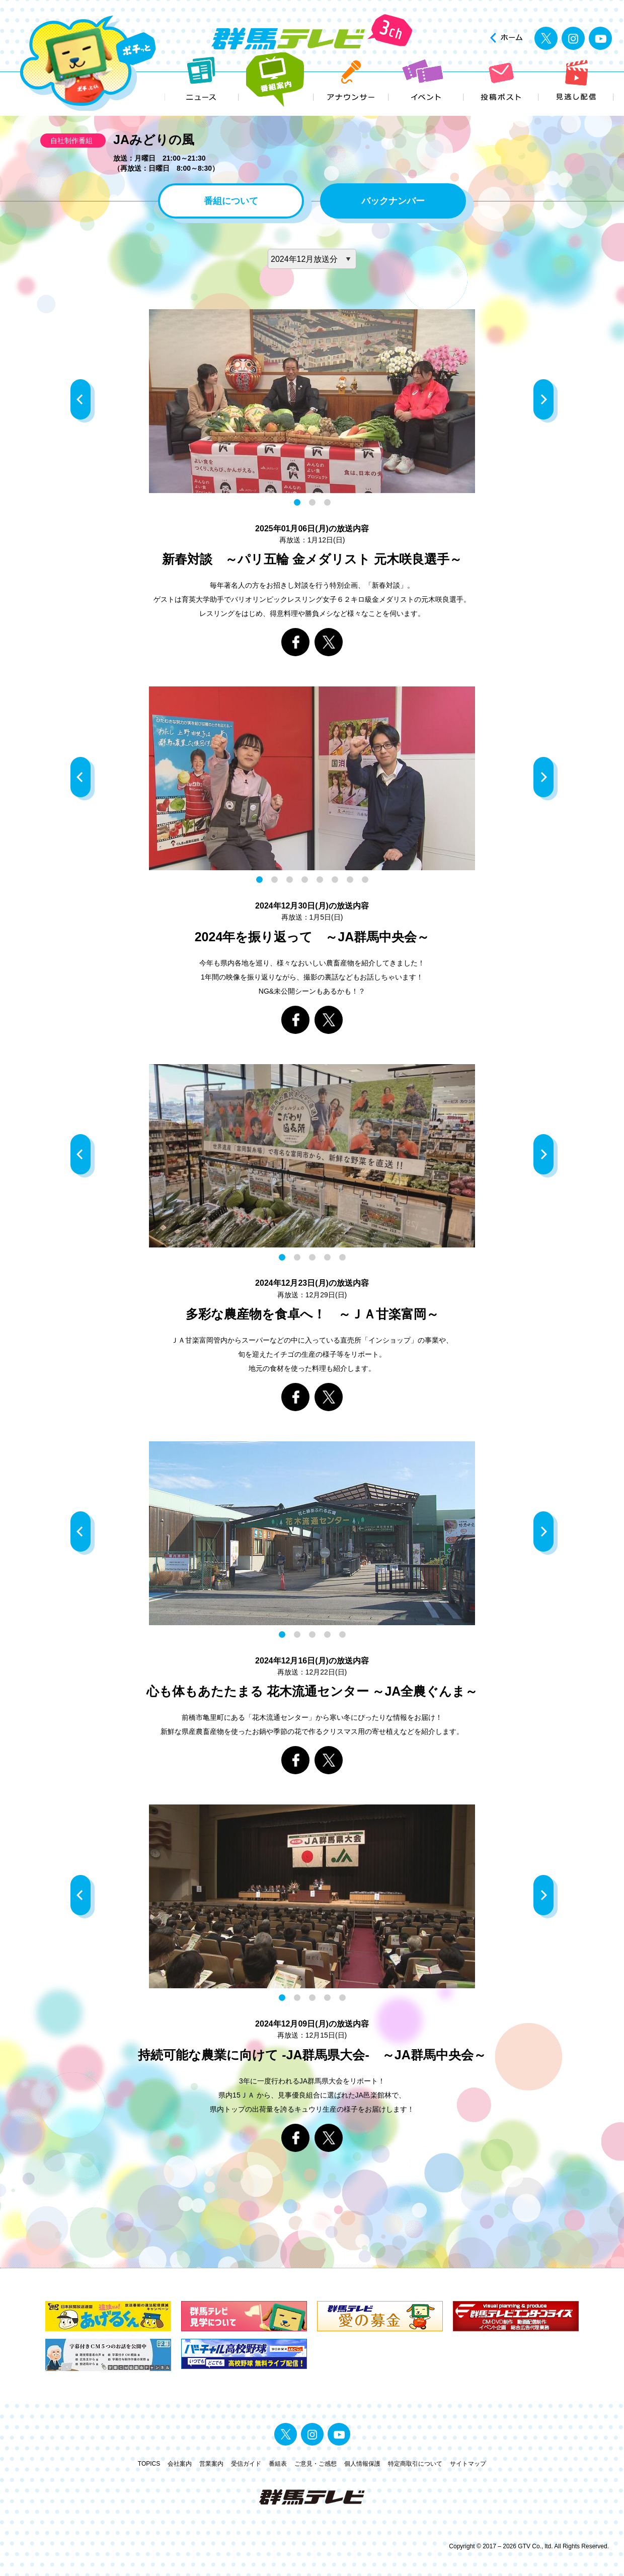 The height and width of the screenshot is (2576, 624). I want to click on TOPICS, so click(149, 2463).